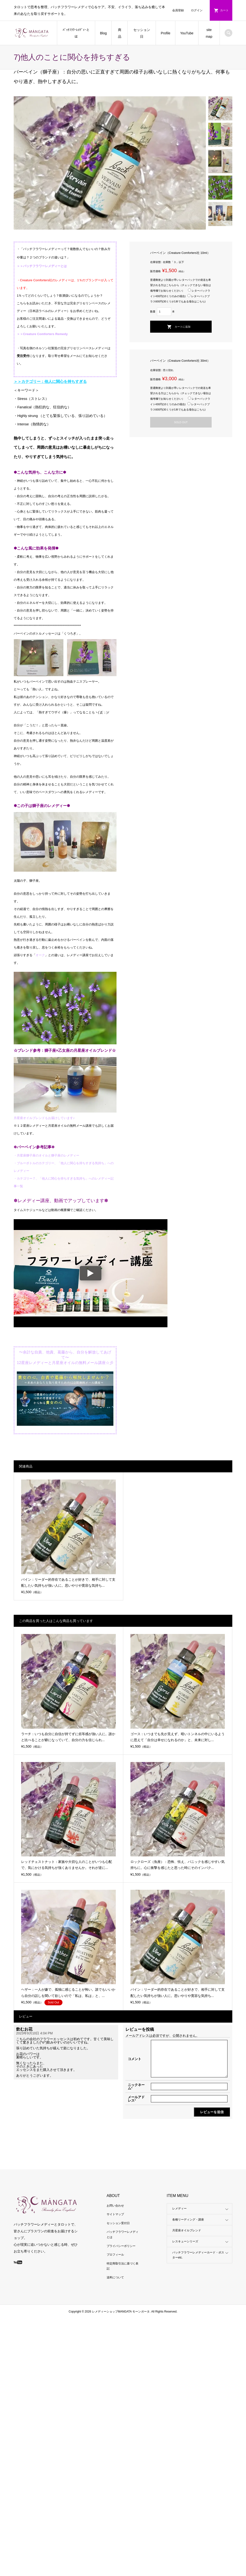 Image resolution: width=246 pixels, height=2576 pixels. I want to click on 会員登録, so click(178, 10).